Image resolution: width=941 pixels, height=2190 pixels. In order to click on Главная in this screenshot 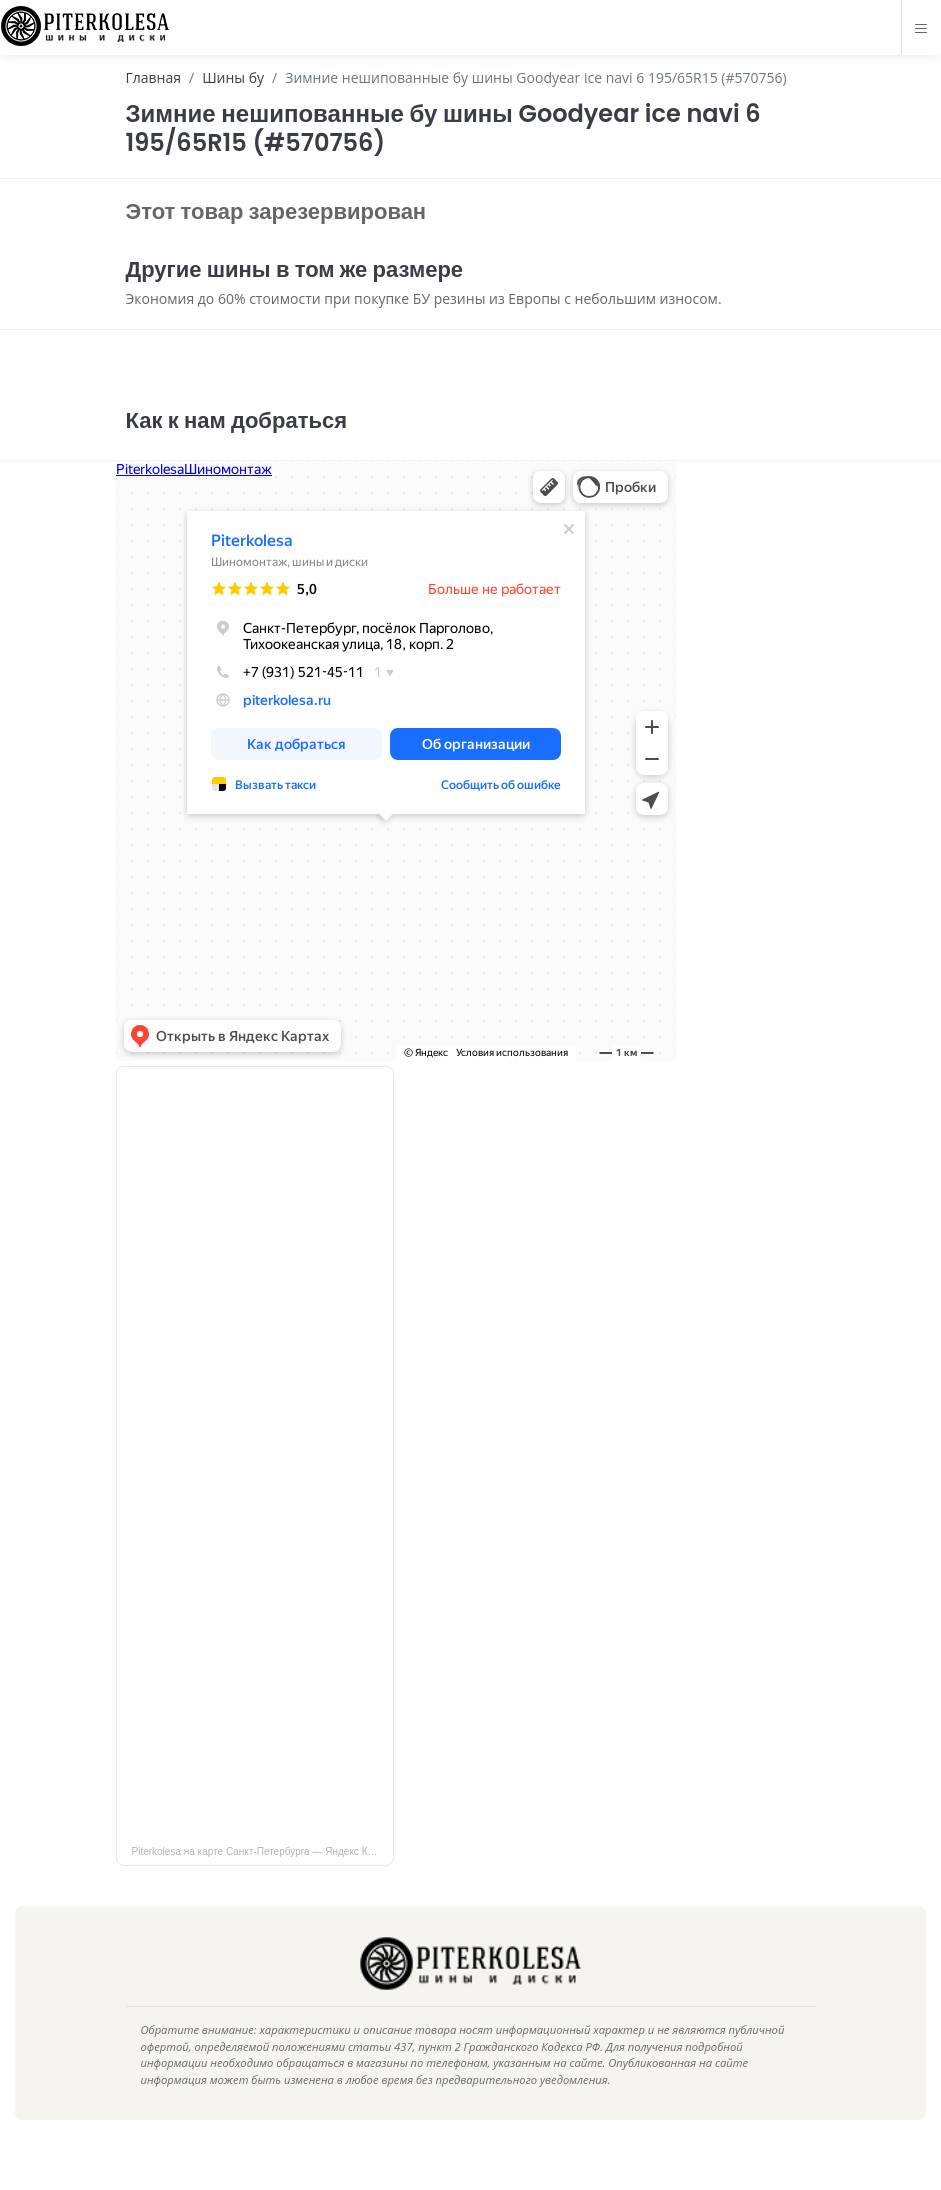, I will do `click(154, 77)`.